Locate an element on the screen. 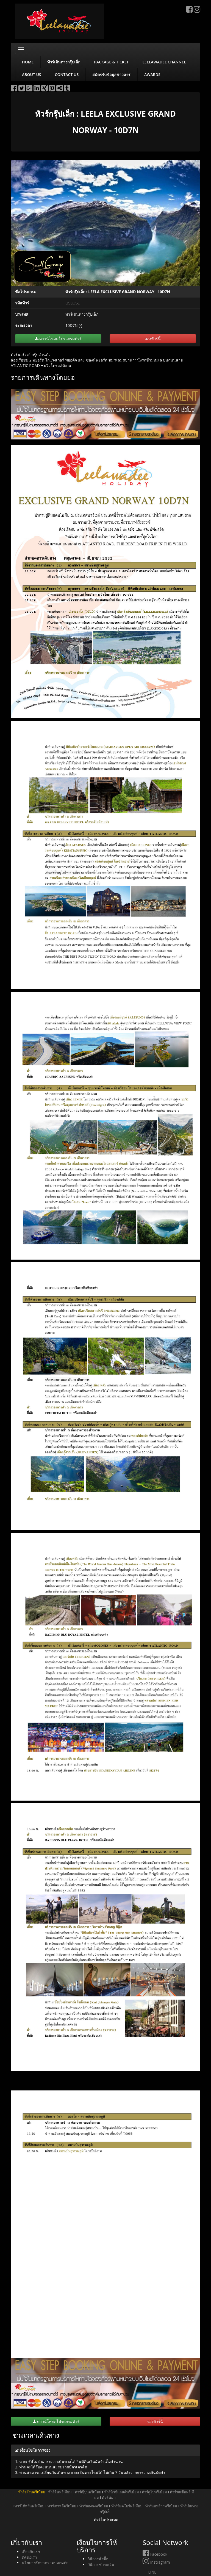  ทัวร์พม่า is located at coordinates (109, 2497).